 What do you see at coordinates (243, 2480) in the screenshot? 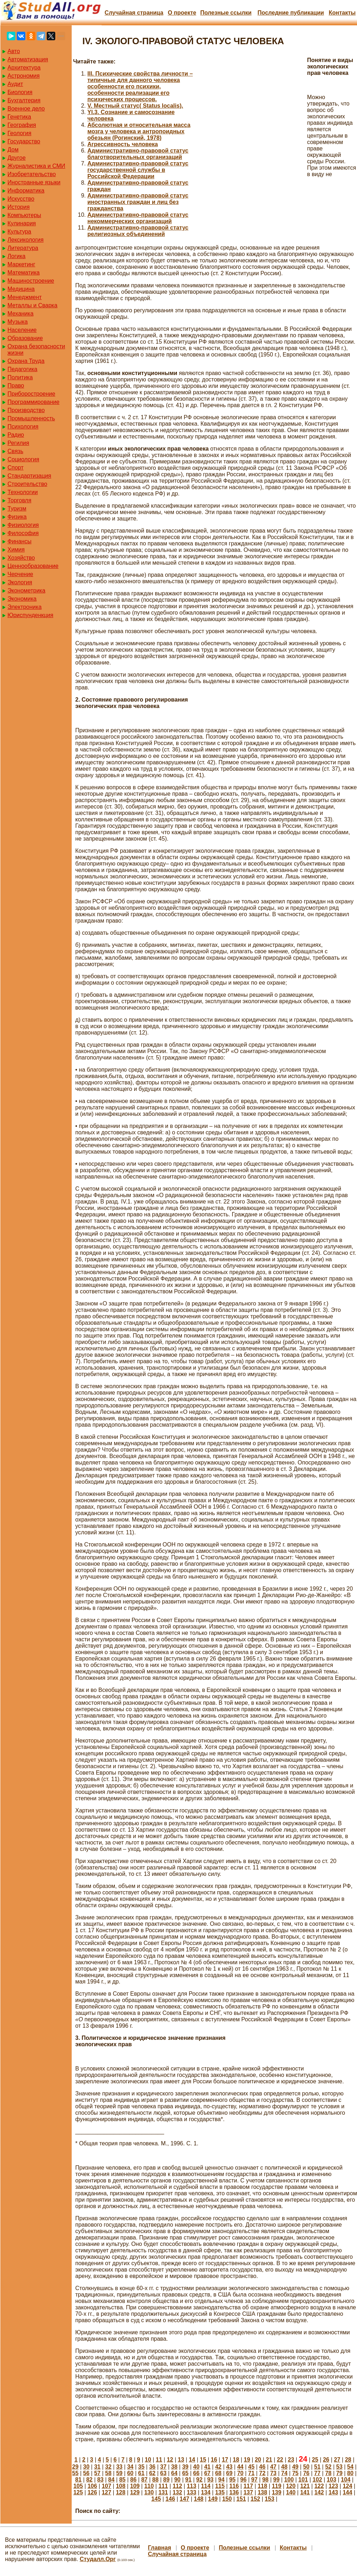
I see `96` at bounding box center [243, 2480].